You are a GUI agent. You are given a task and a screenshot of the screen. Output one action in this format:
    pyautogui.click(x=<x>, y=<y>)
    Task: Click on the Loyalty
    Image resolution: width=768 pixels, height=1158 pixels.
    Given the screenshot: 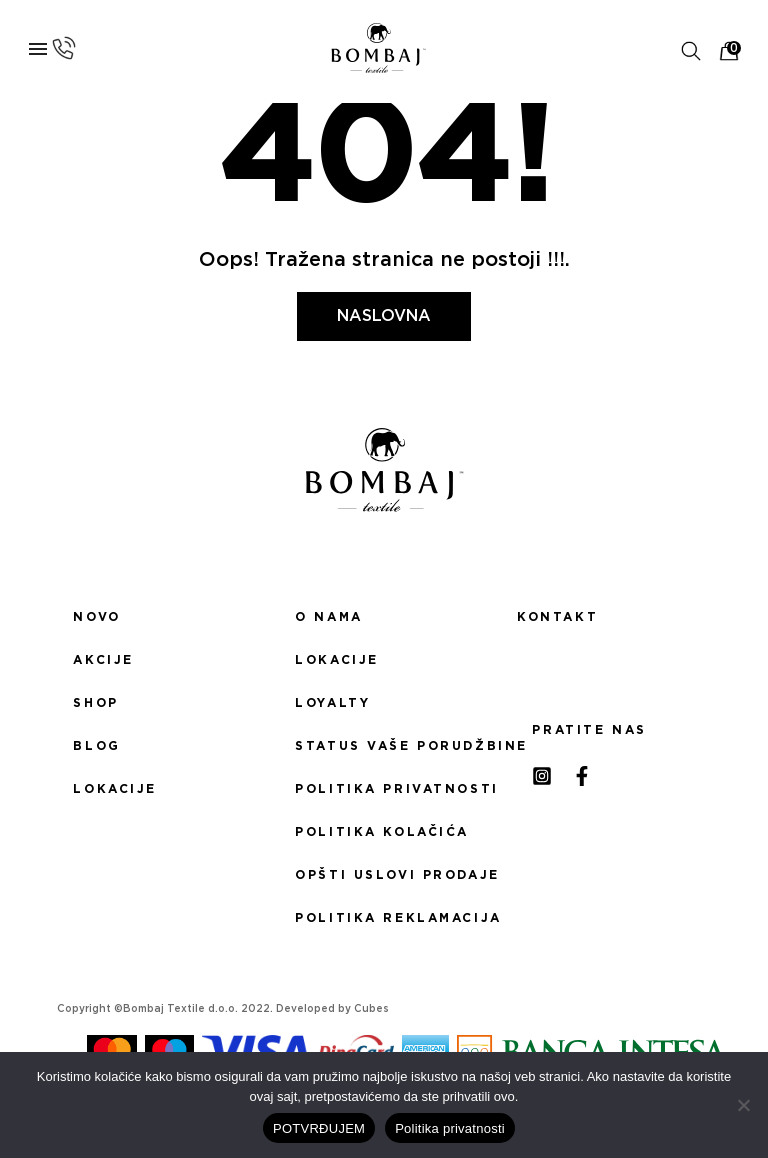 What is the action you would take?
    pyautogui.click(x=332, y=703)
    